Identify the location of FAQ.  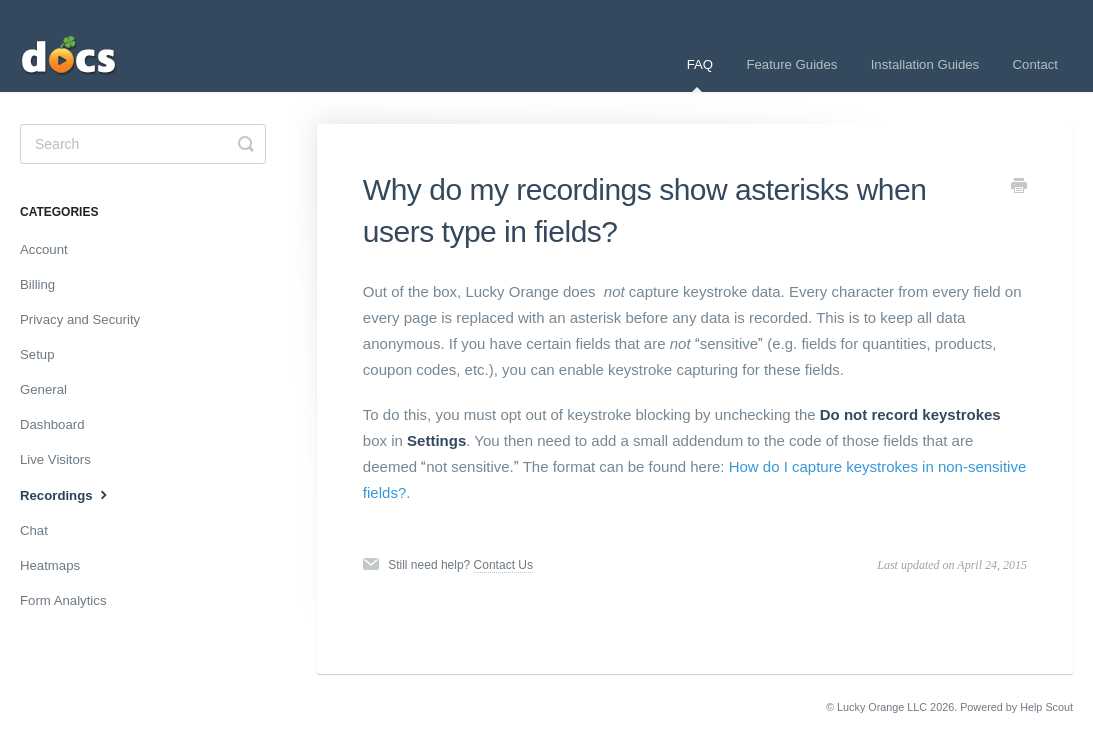
(700, 74).